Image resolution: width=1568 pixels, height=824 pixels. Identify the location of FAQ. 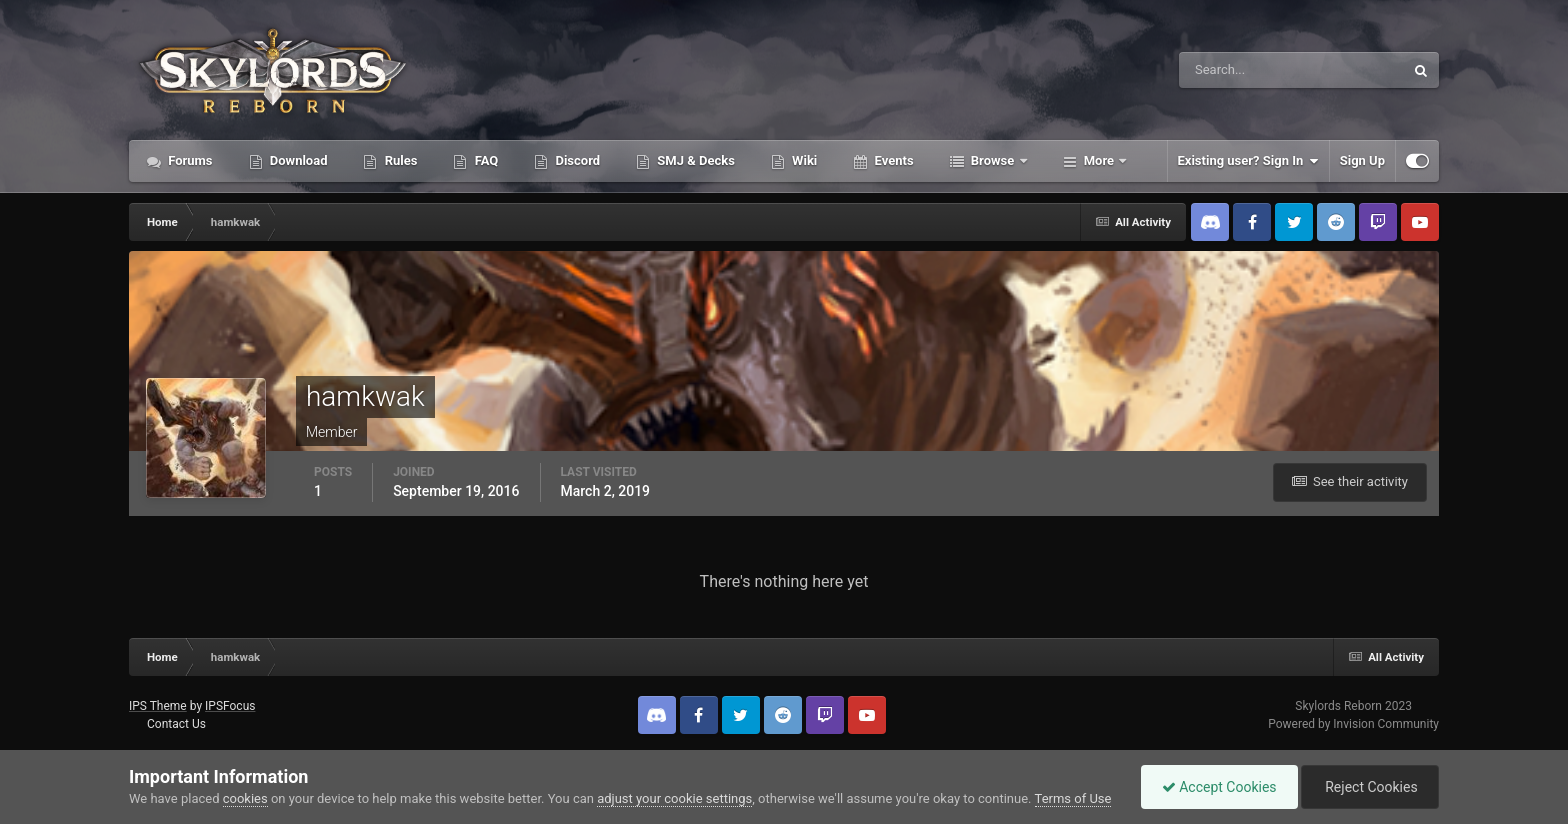
(484, 160).